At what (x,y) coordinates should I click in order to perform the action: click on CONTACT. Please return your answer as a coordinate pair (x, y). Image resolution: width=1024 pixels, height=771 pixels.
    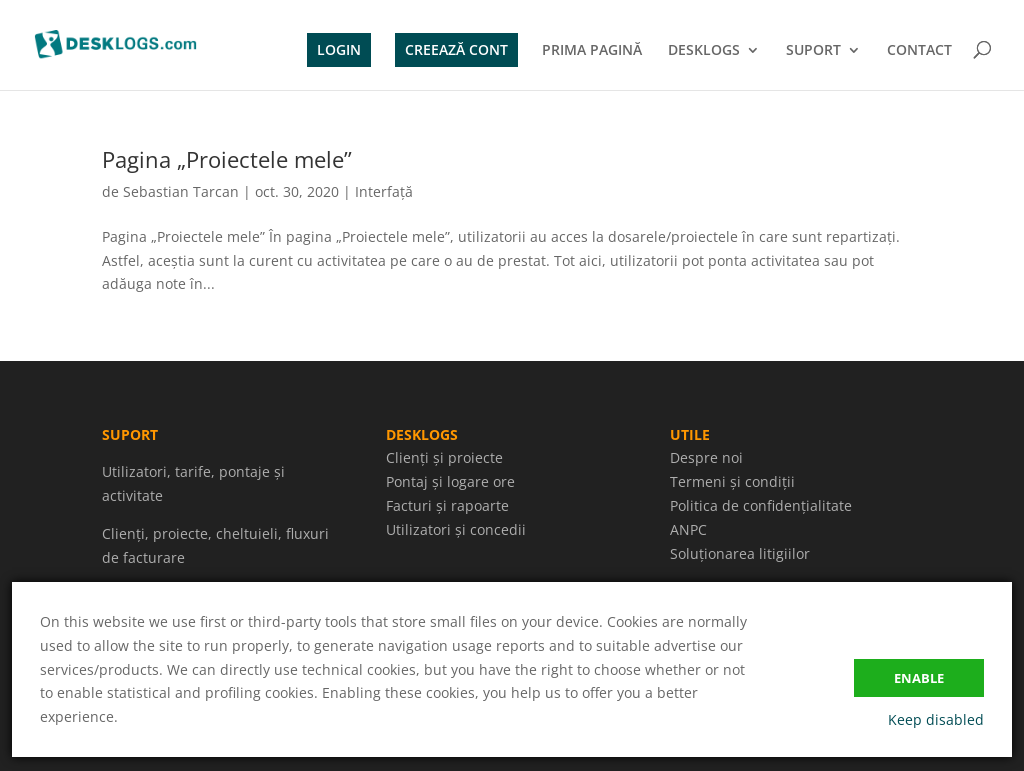
    Looking at the image, I should click on (919, 51).